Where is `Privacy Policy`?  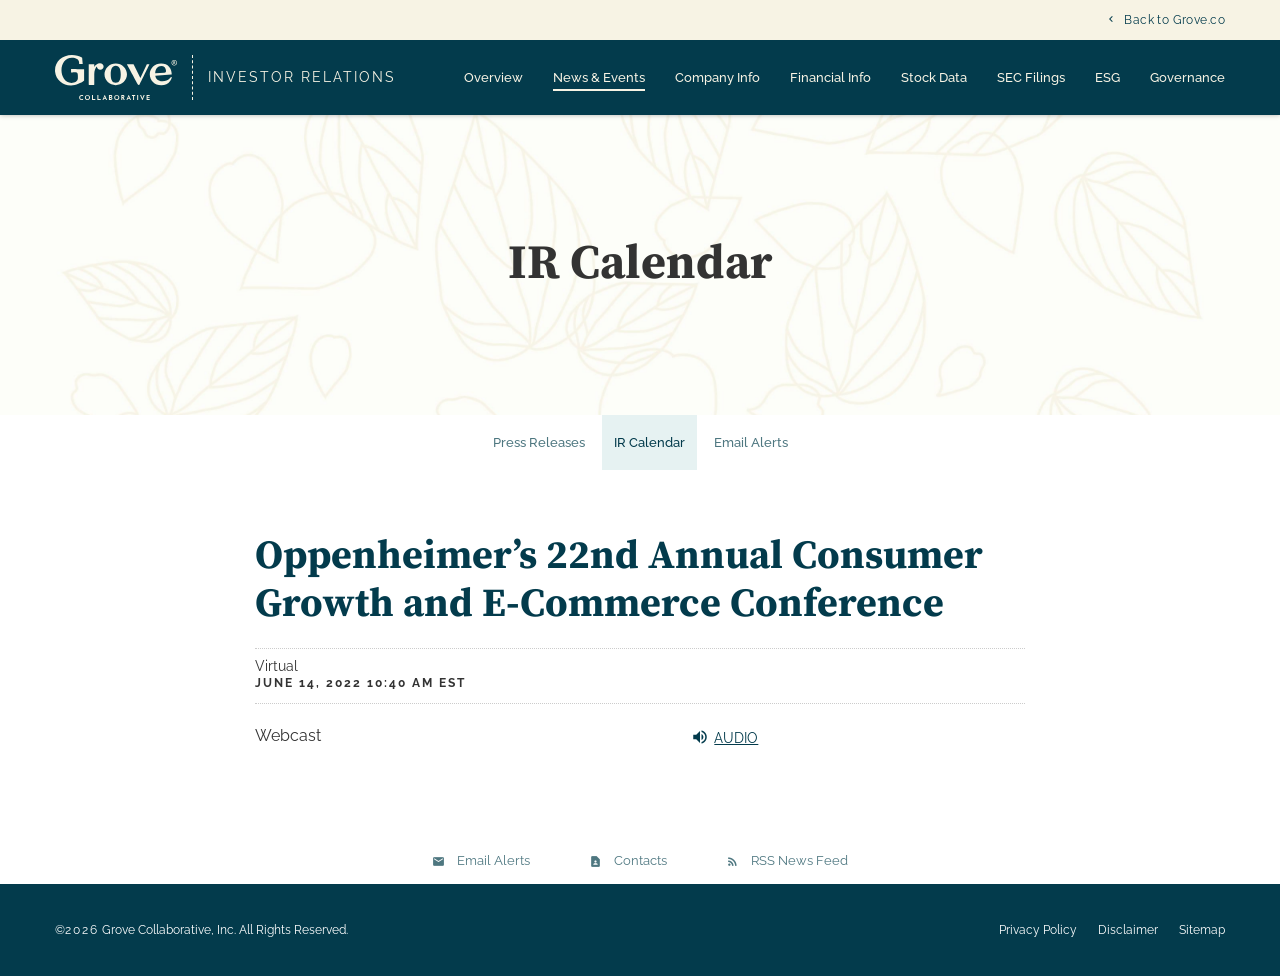 Privacy Policy is located at coordinates (1038, 930).